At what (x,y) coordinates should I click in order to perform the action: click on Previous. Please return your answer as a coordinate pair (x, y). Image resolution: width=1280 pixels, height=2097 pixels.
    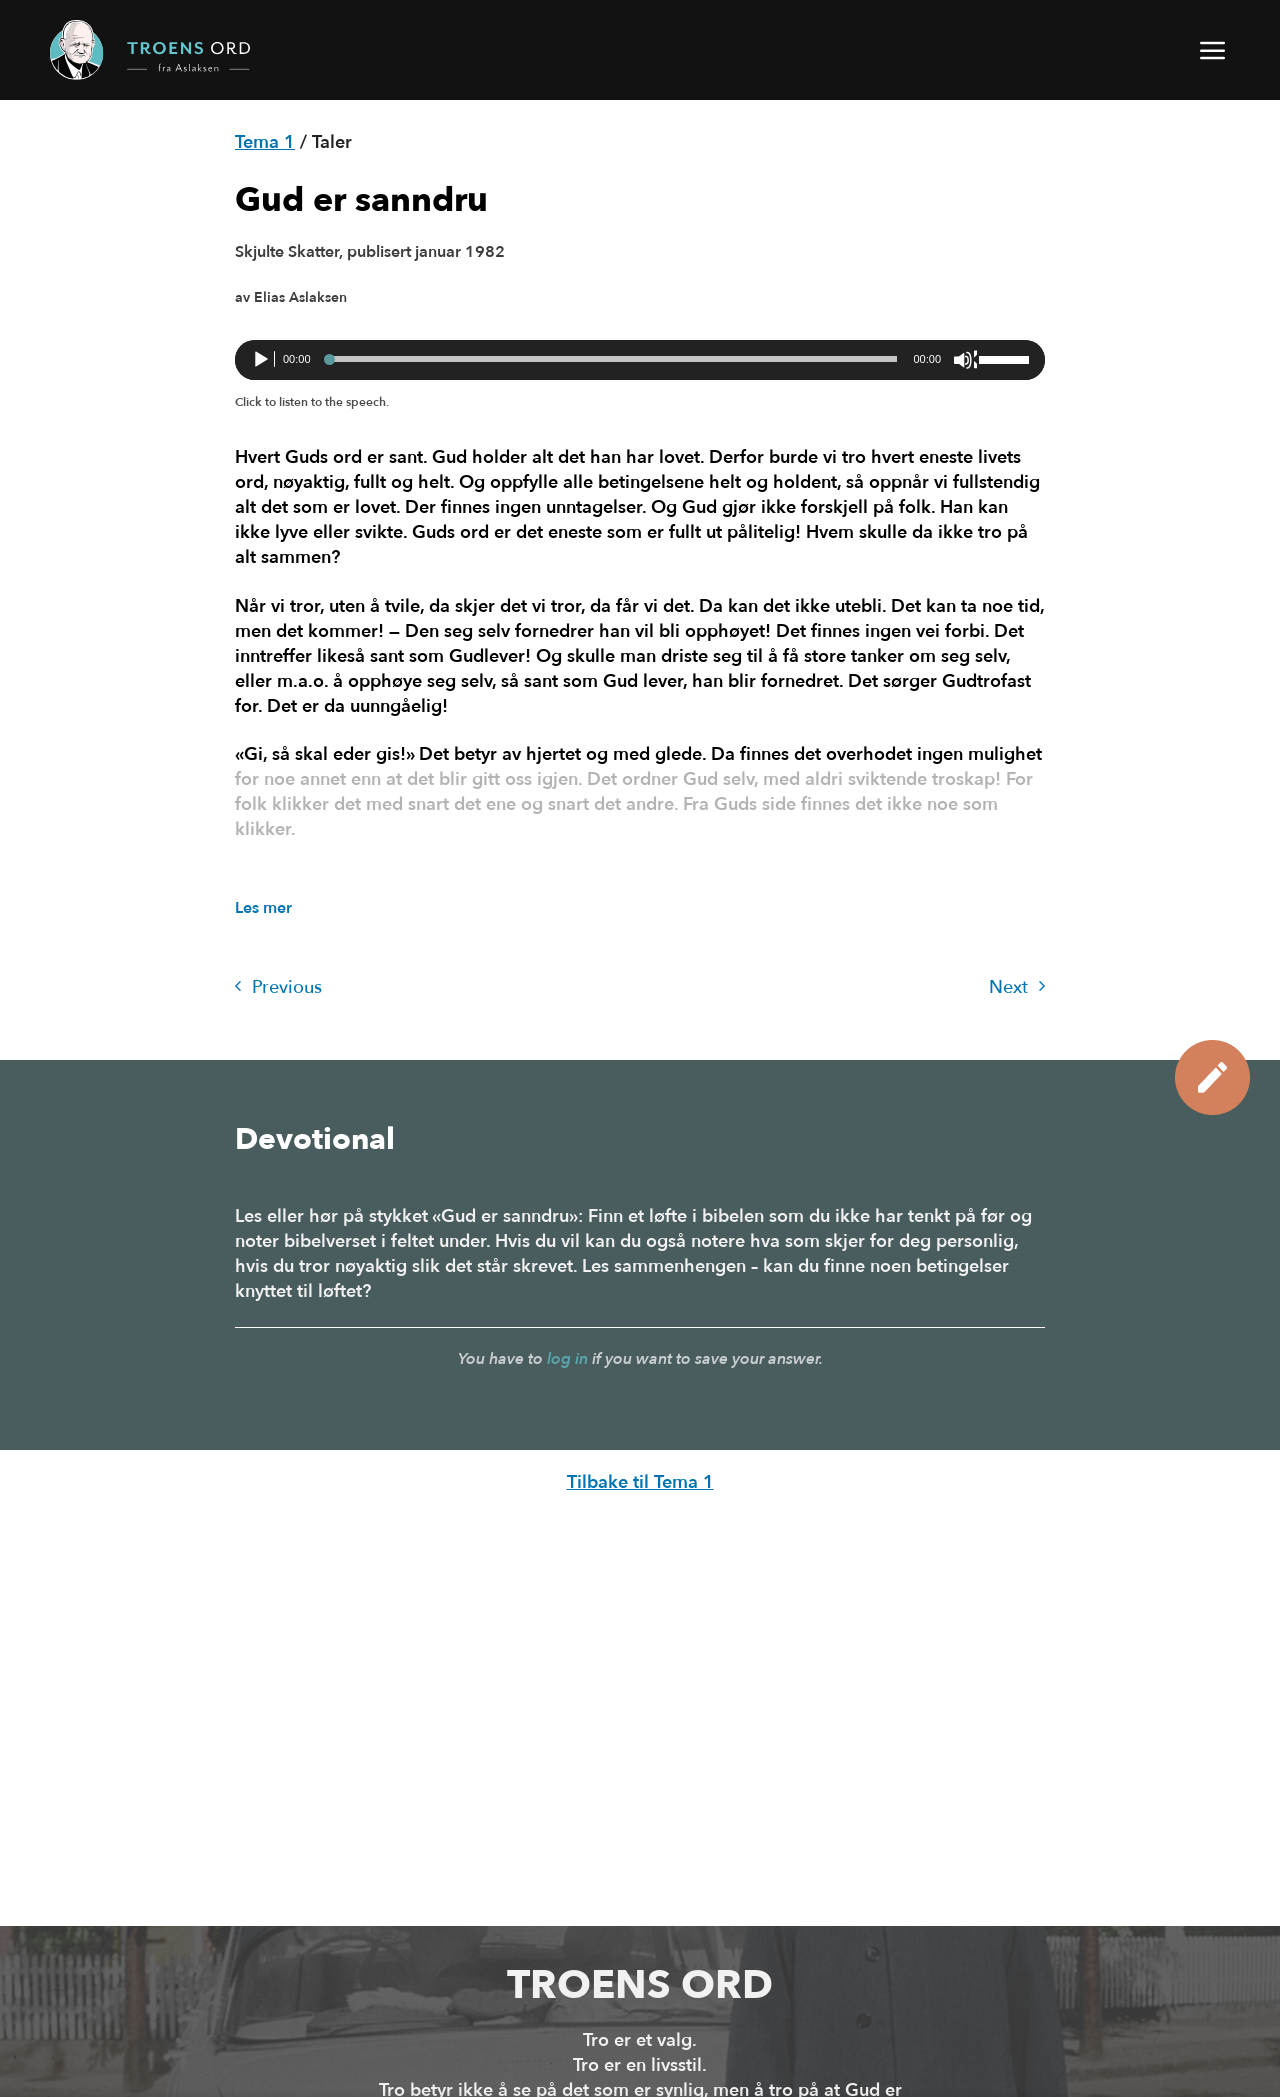
    Looking at the image, I should click on (278, 987).